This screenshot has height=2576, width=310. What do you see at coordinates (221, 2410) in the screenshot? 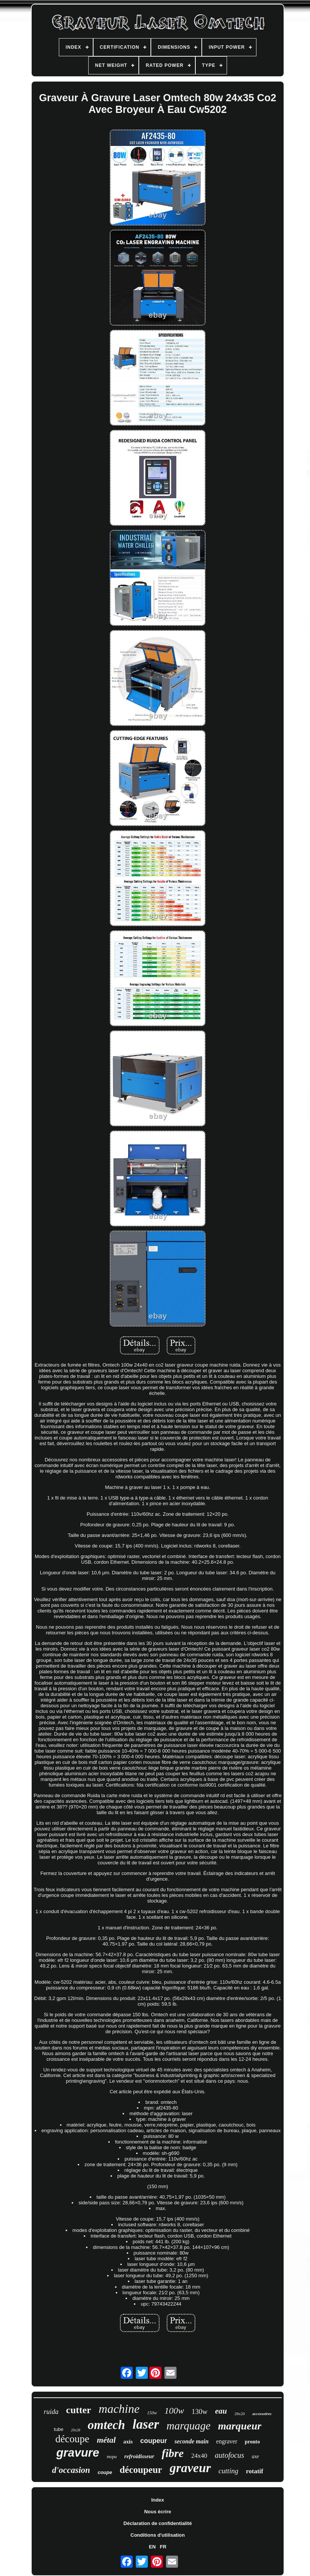
I see `eau` at bounding box center [221, 2410].